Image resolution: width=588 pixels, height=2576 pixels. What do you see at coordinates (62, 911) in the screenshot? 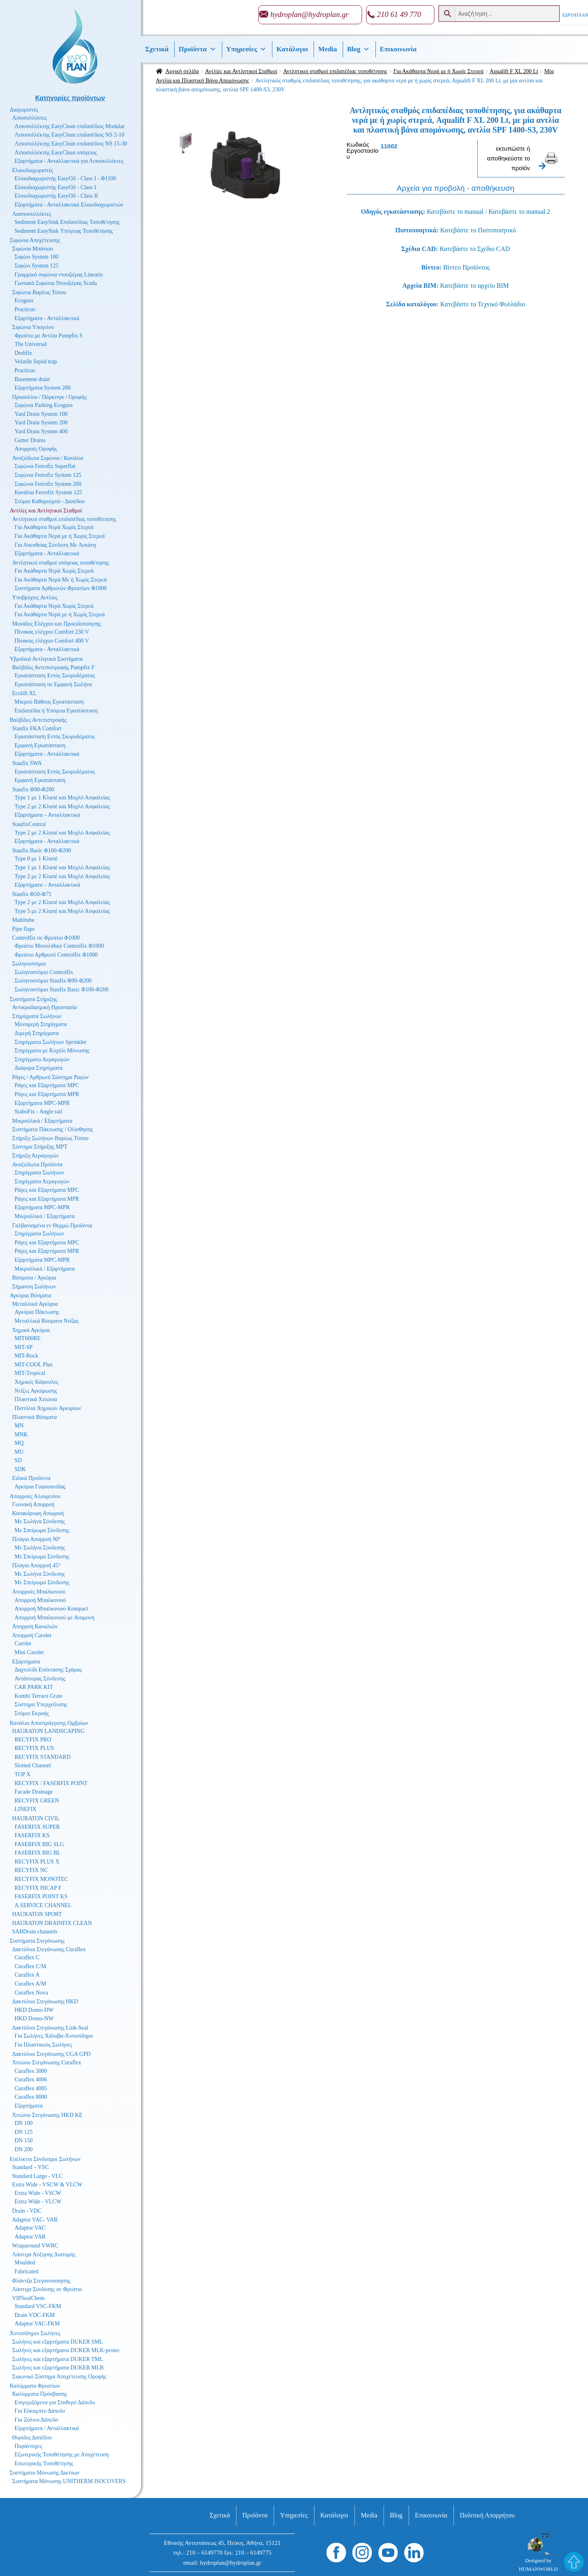
I see `Type 5 με 2 Κλαπέ και Μοχλό Ασφαλείας` at bounding box center [62, 911].